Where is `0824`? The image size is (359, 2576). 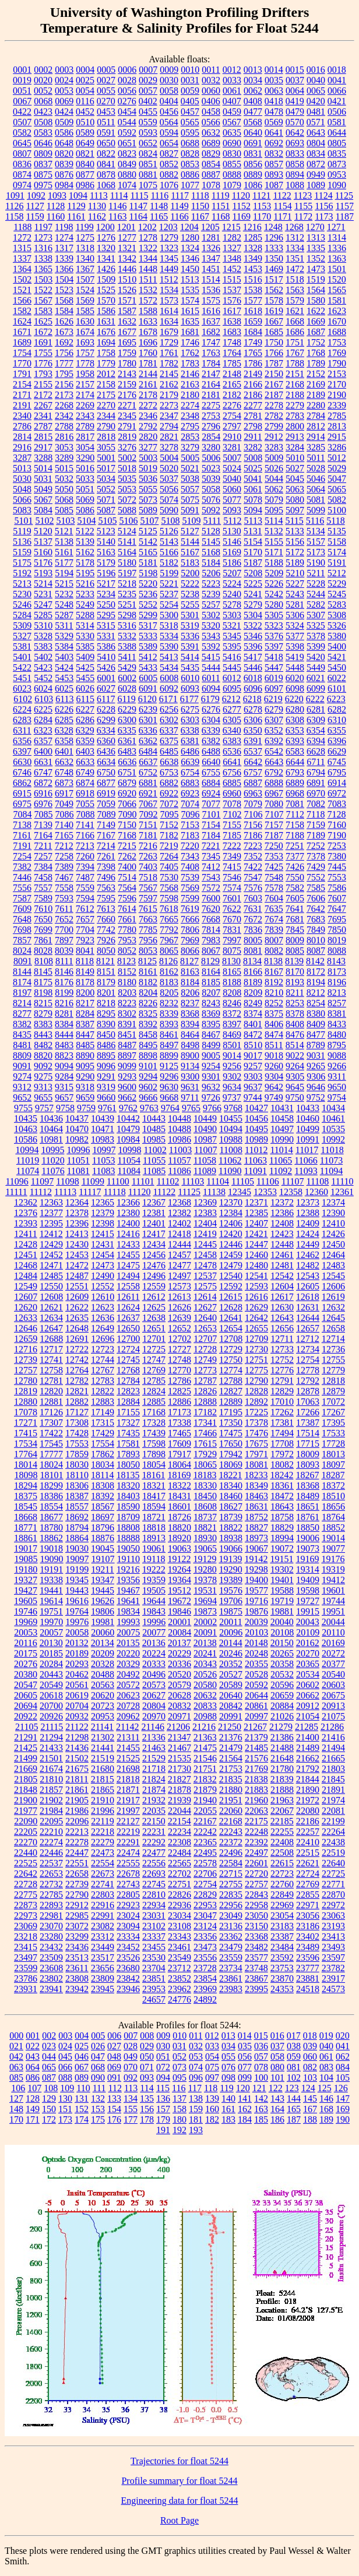 0824 is located at coordinates (148, 153).